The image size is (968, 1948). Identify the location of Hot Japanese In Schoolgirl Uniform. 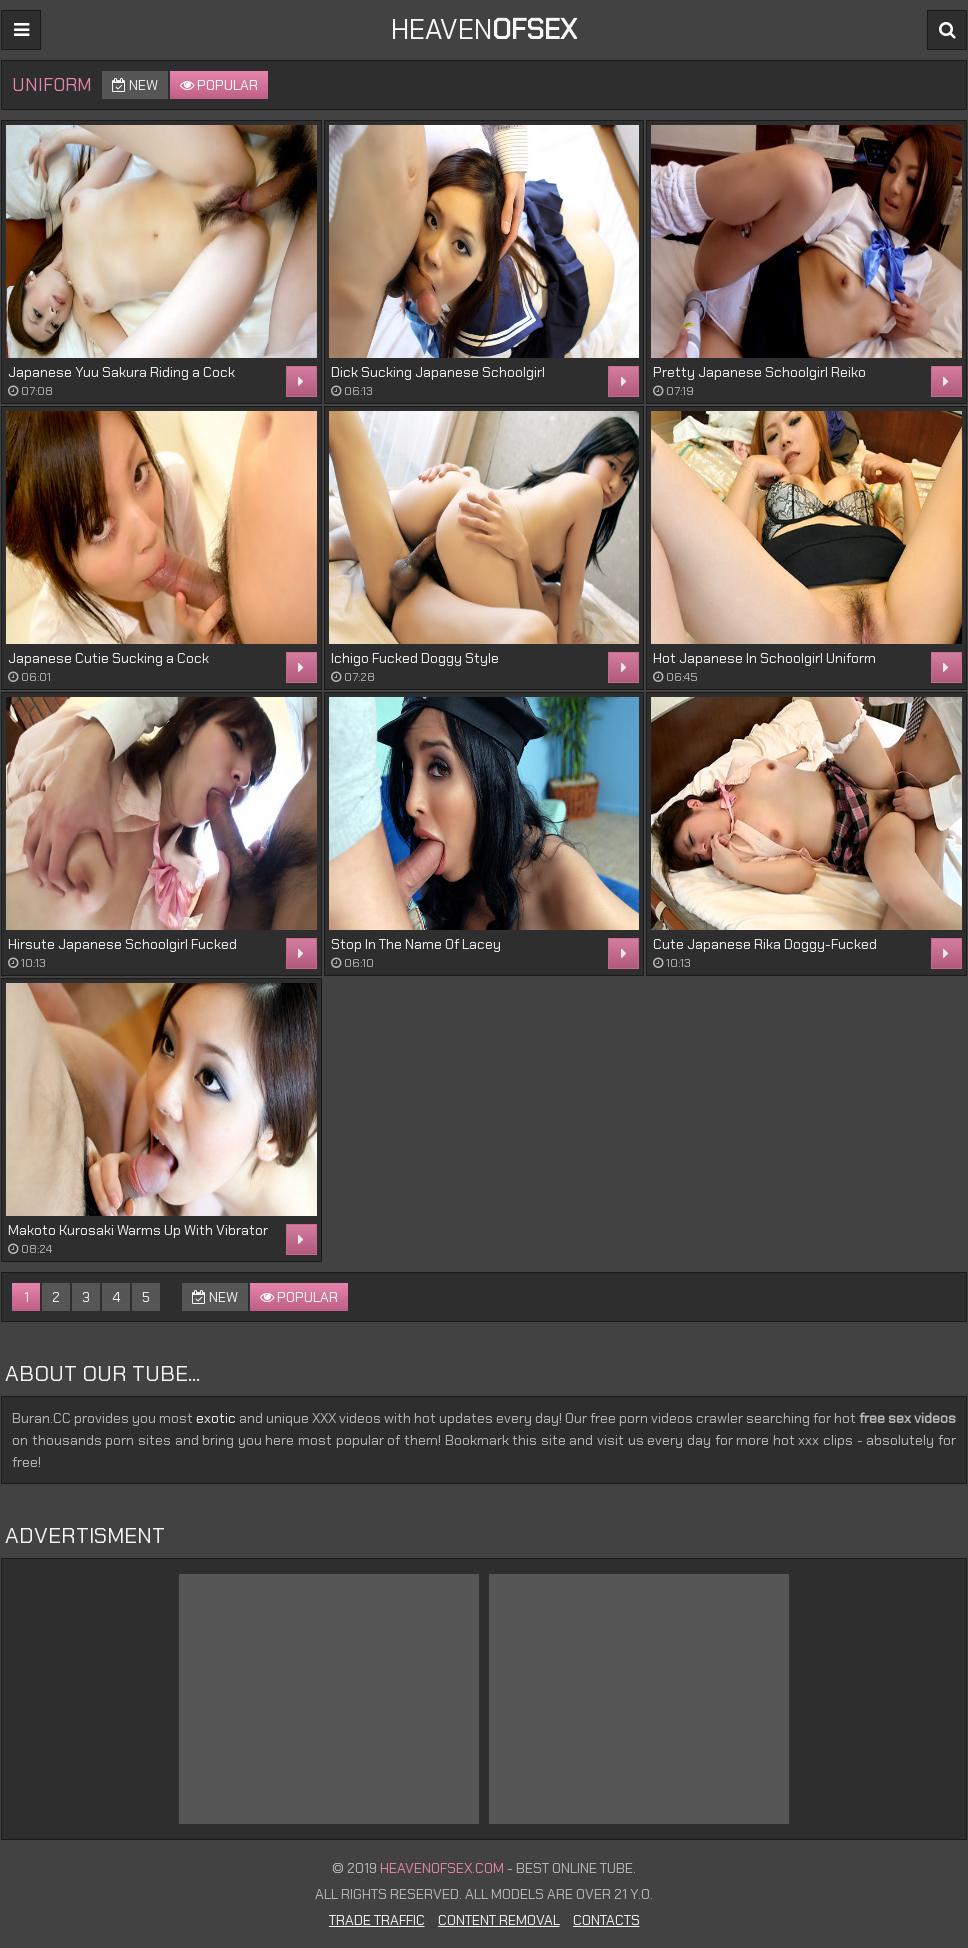
(764, 658).